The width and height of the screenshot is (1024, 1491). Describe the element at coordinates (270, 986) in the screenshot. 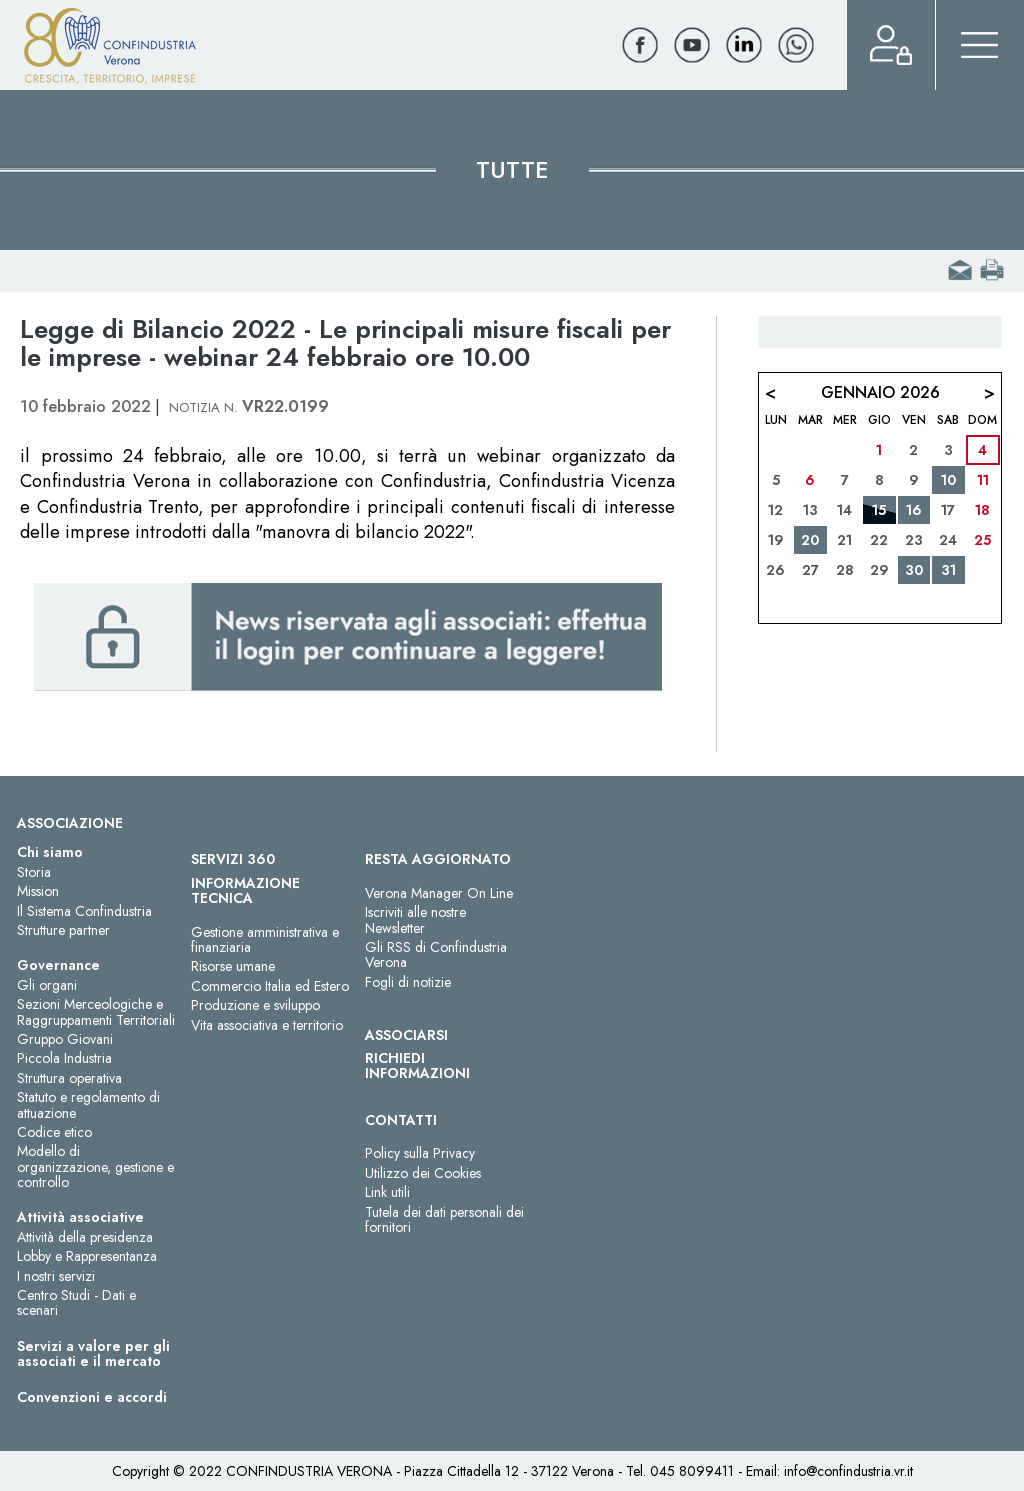

I see `Commercio Italia ed Estero` at that location.